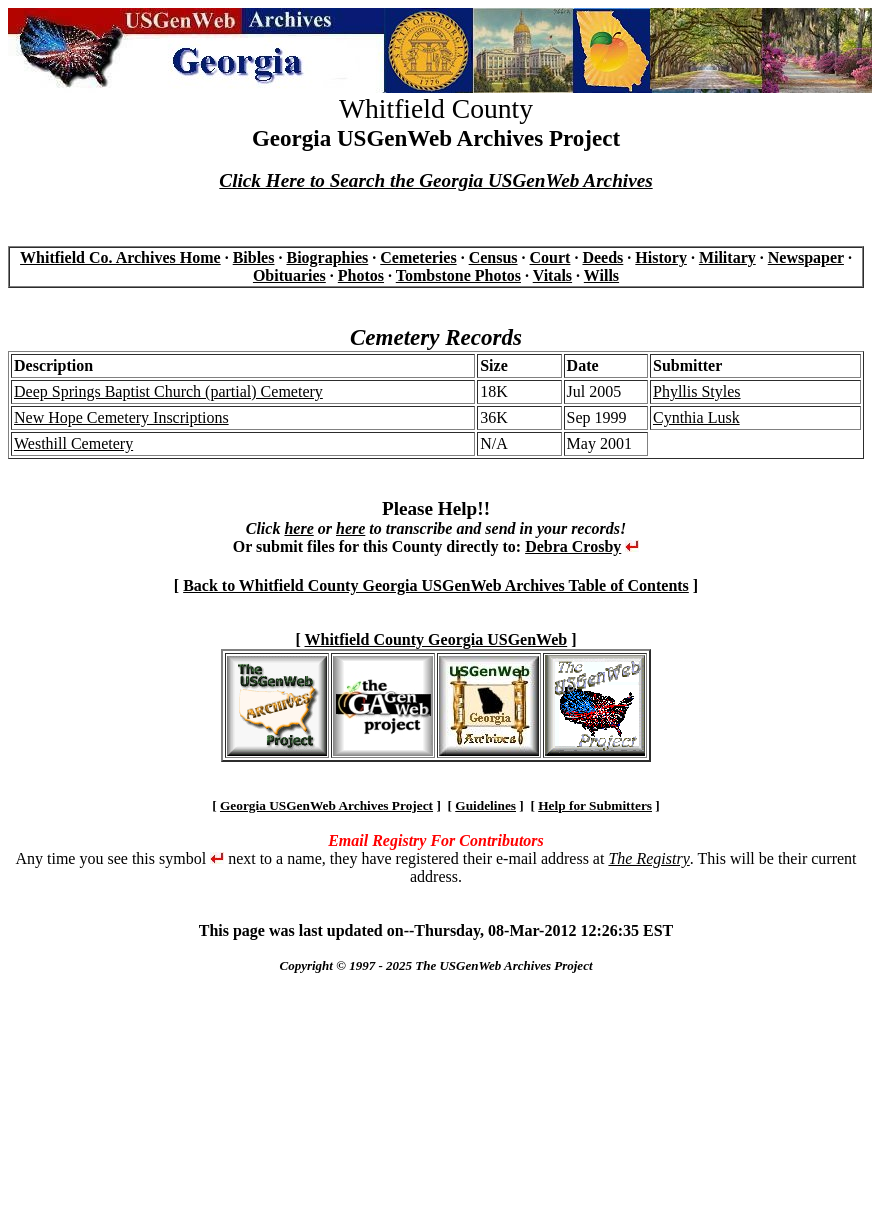 The height and width of the screenshot is (1227, 872). Describe the element at coordinates (436, 639) in the screenshot. I see `Whitfield County Georgia USGenWeb` at that location.